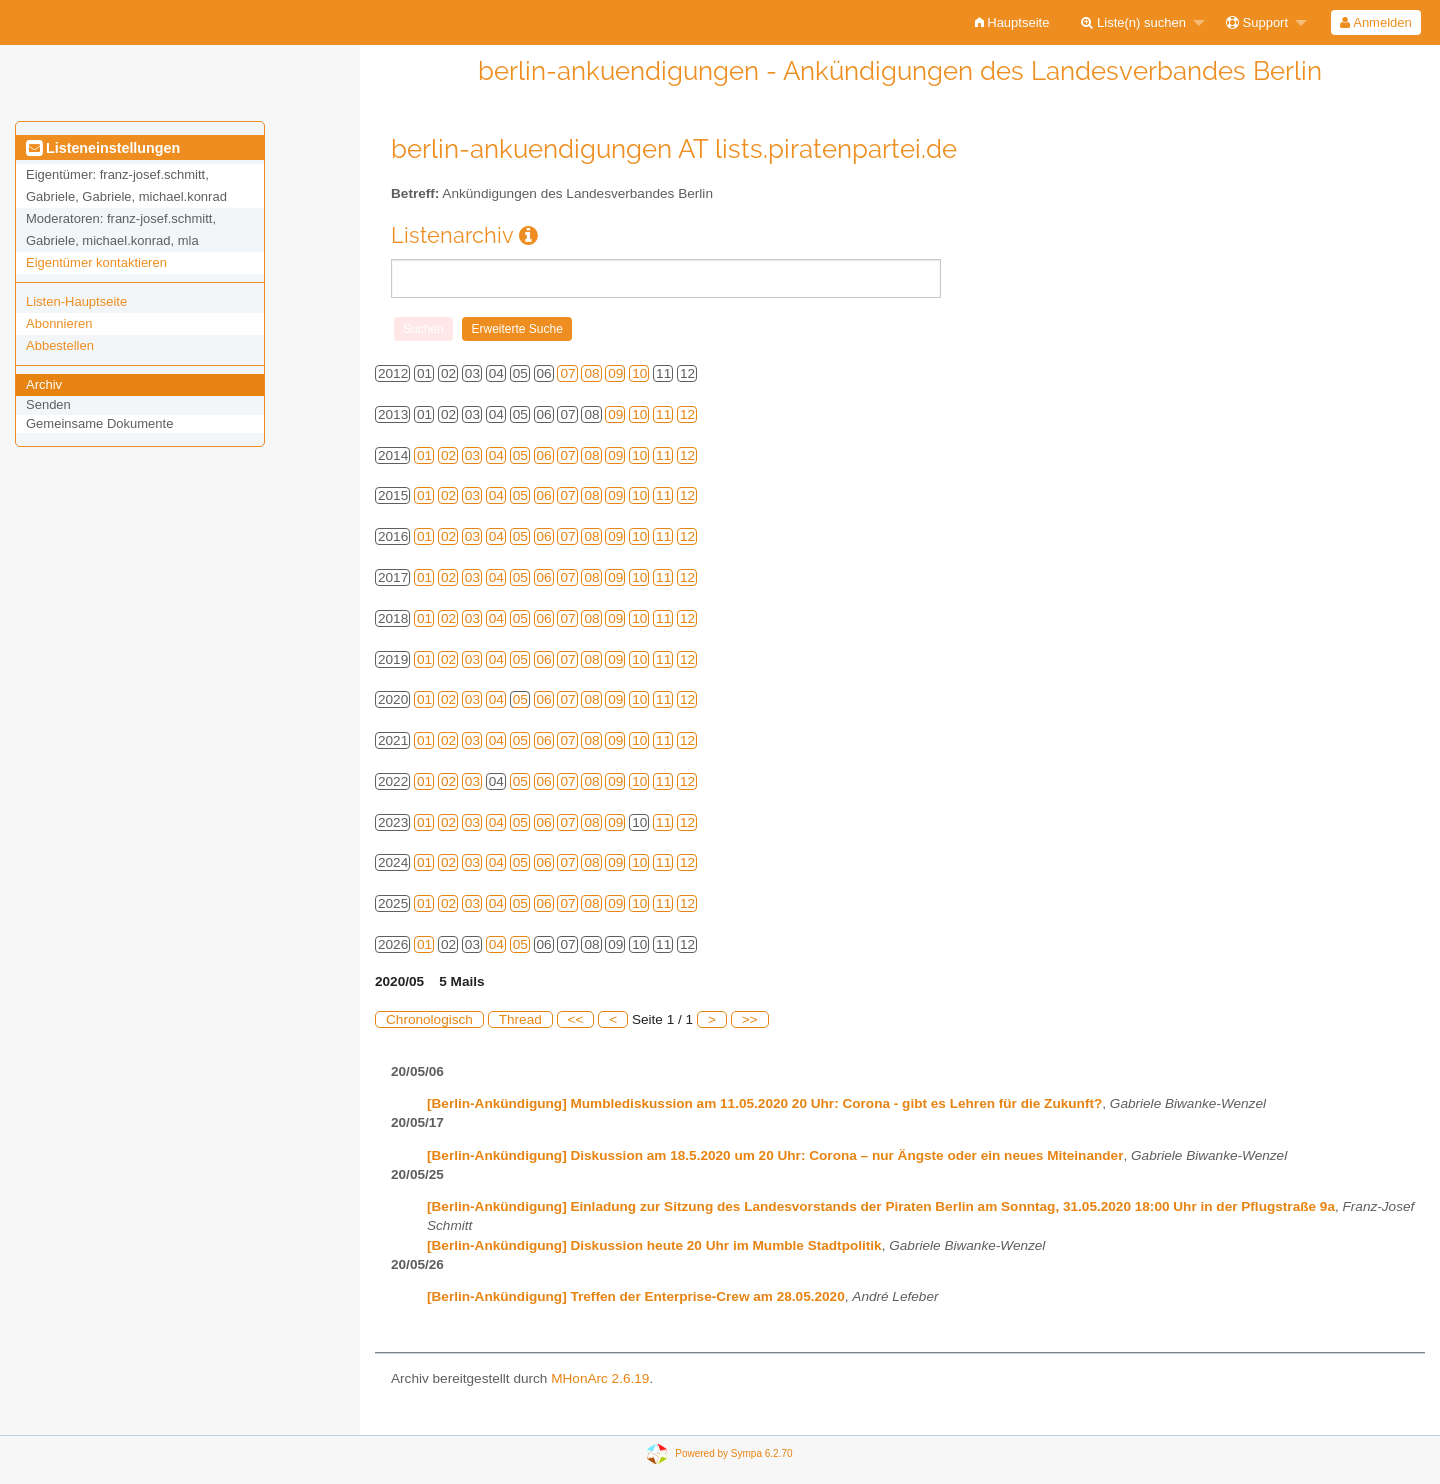  I want to click on [Berlin-Ankündigung] Mumblediskussion am 11.05.2020 20 Uhr: Corona - gibt es Lehren für die Zukunft?, so click(764, 1103).